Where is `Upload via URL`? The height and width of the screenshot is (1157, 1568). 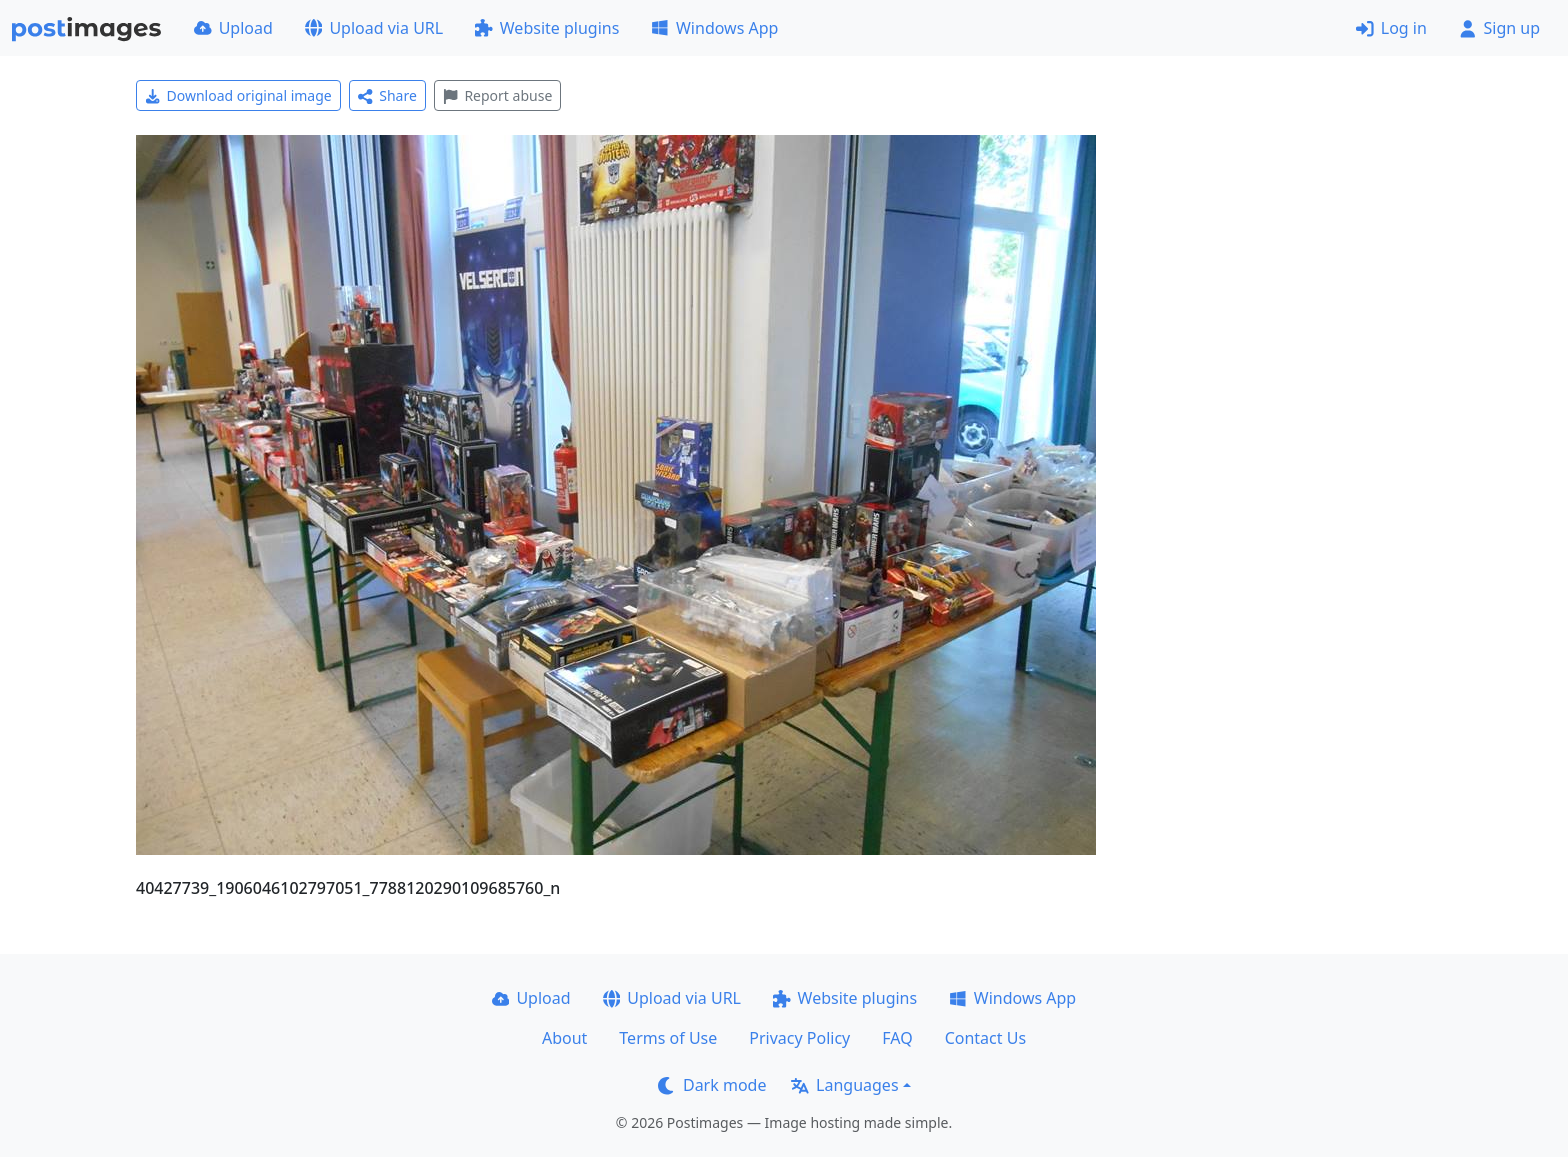 Upload via URL is located at coordinates (374, 28).